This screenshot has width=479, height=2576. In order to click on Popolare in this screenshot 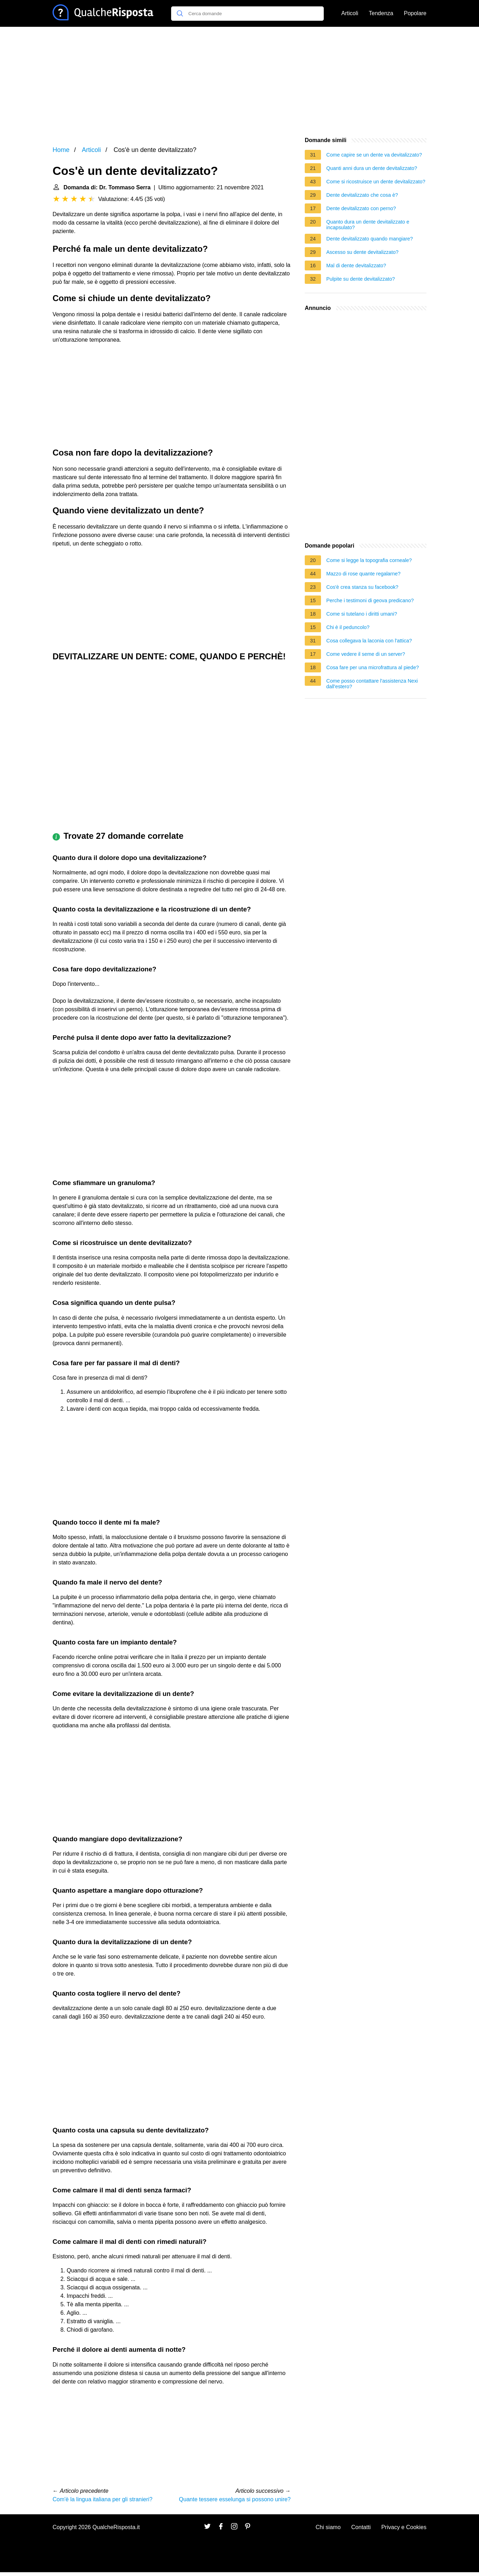, I will do `click(415, 13)`.